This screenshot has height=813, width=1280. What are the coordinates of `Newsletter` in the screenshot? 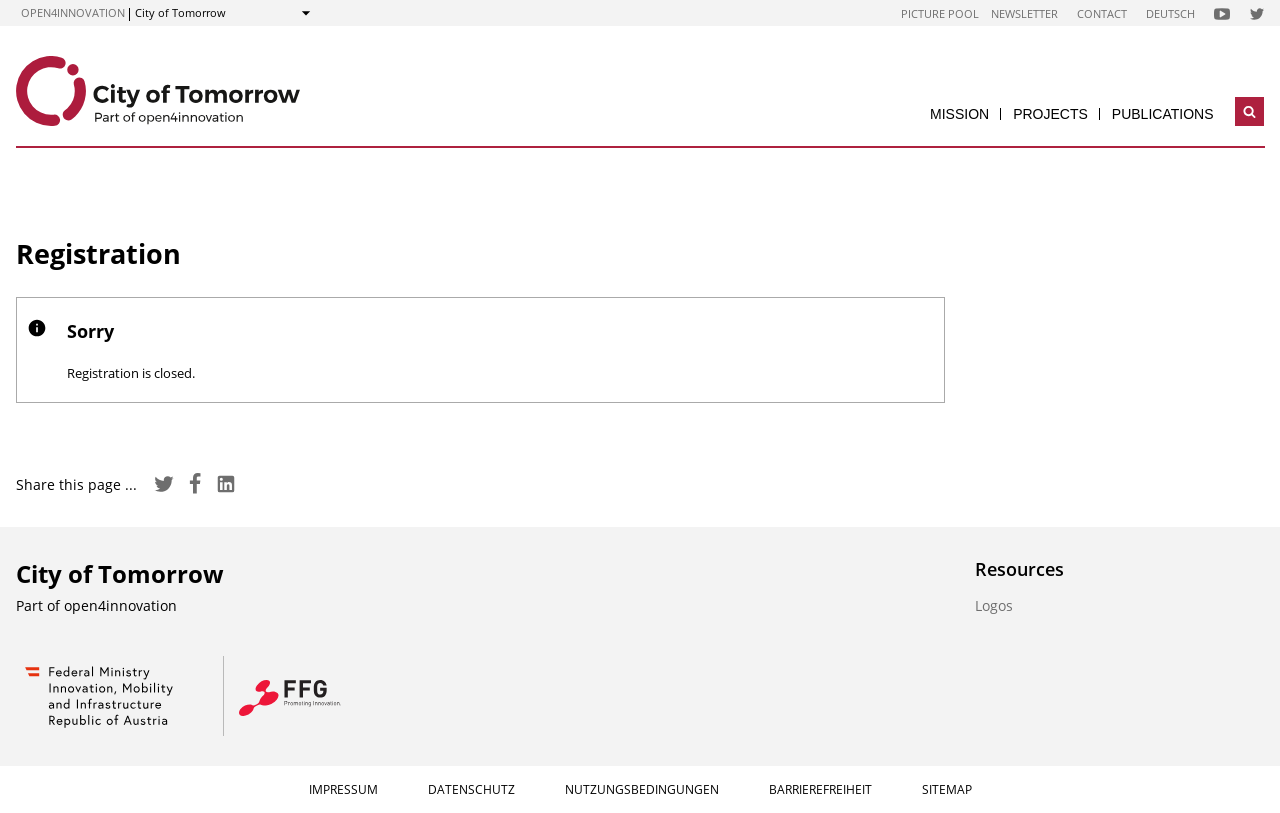 It's located at (1024, 13).